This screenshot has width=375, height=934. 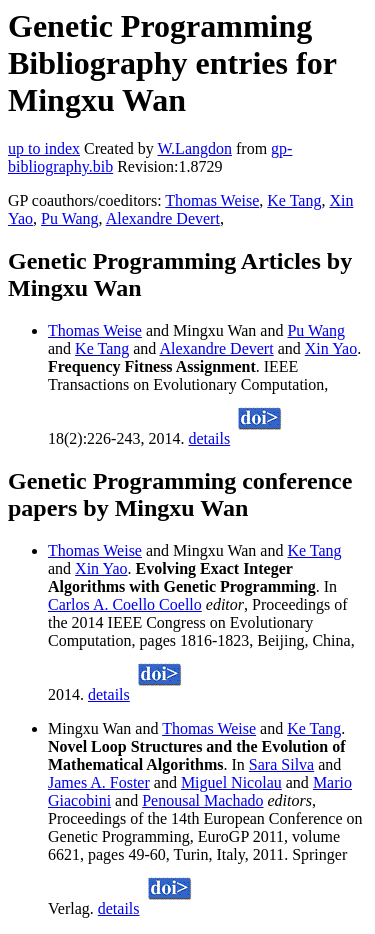 What do you see at coordinates (70, 218) in the screenshot?
I see `Pu Wang` at bounding box center [70, 218].